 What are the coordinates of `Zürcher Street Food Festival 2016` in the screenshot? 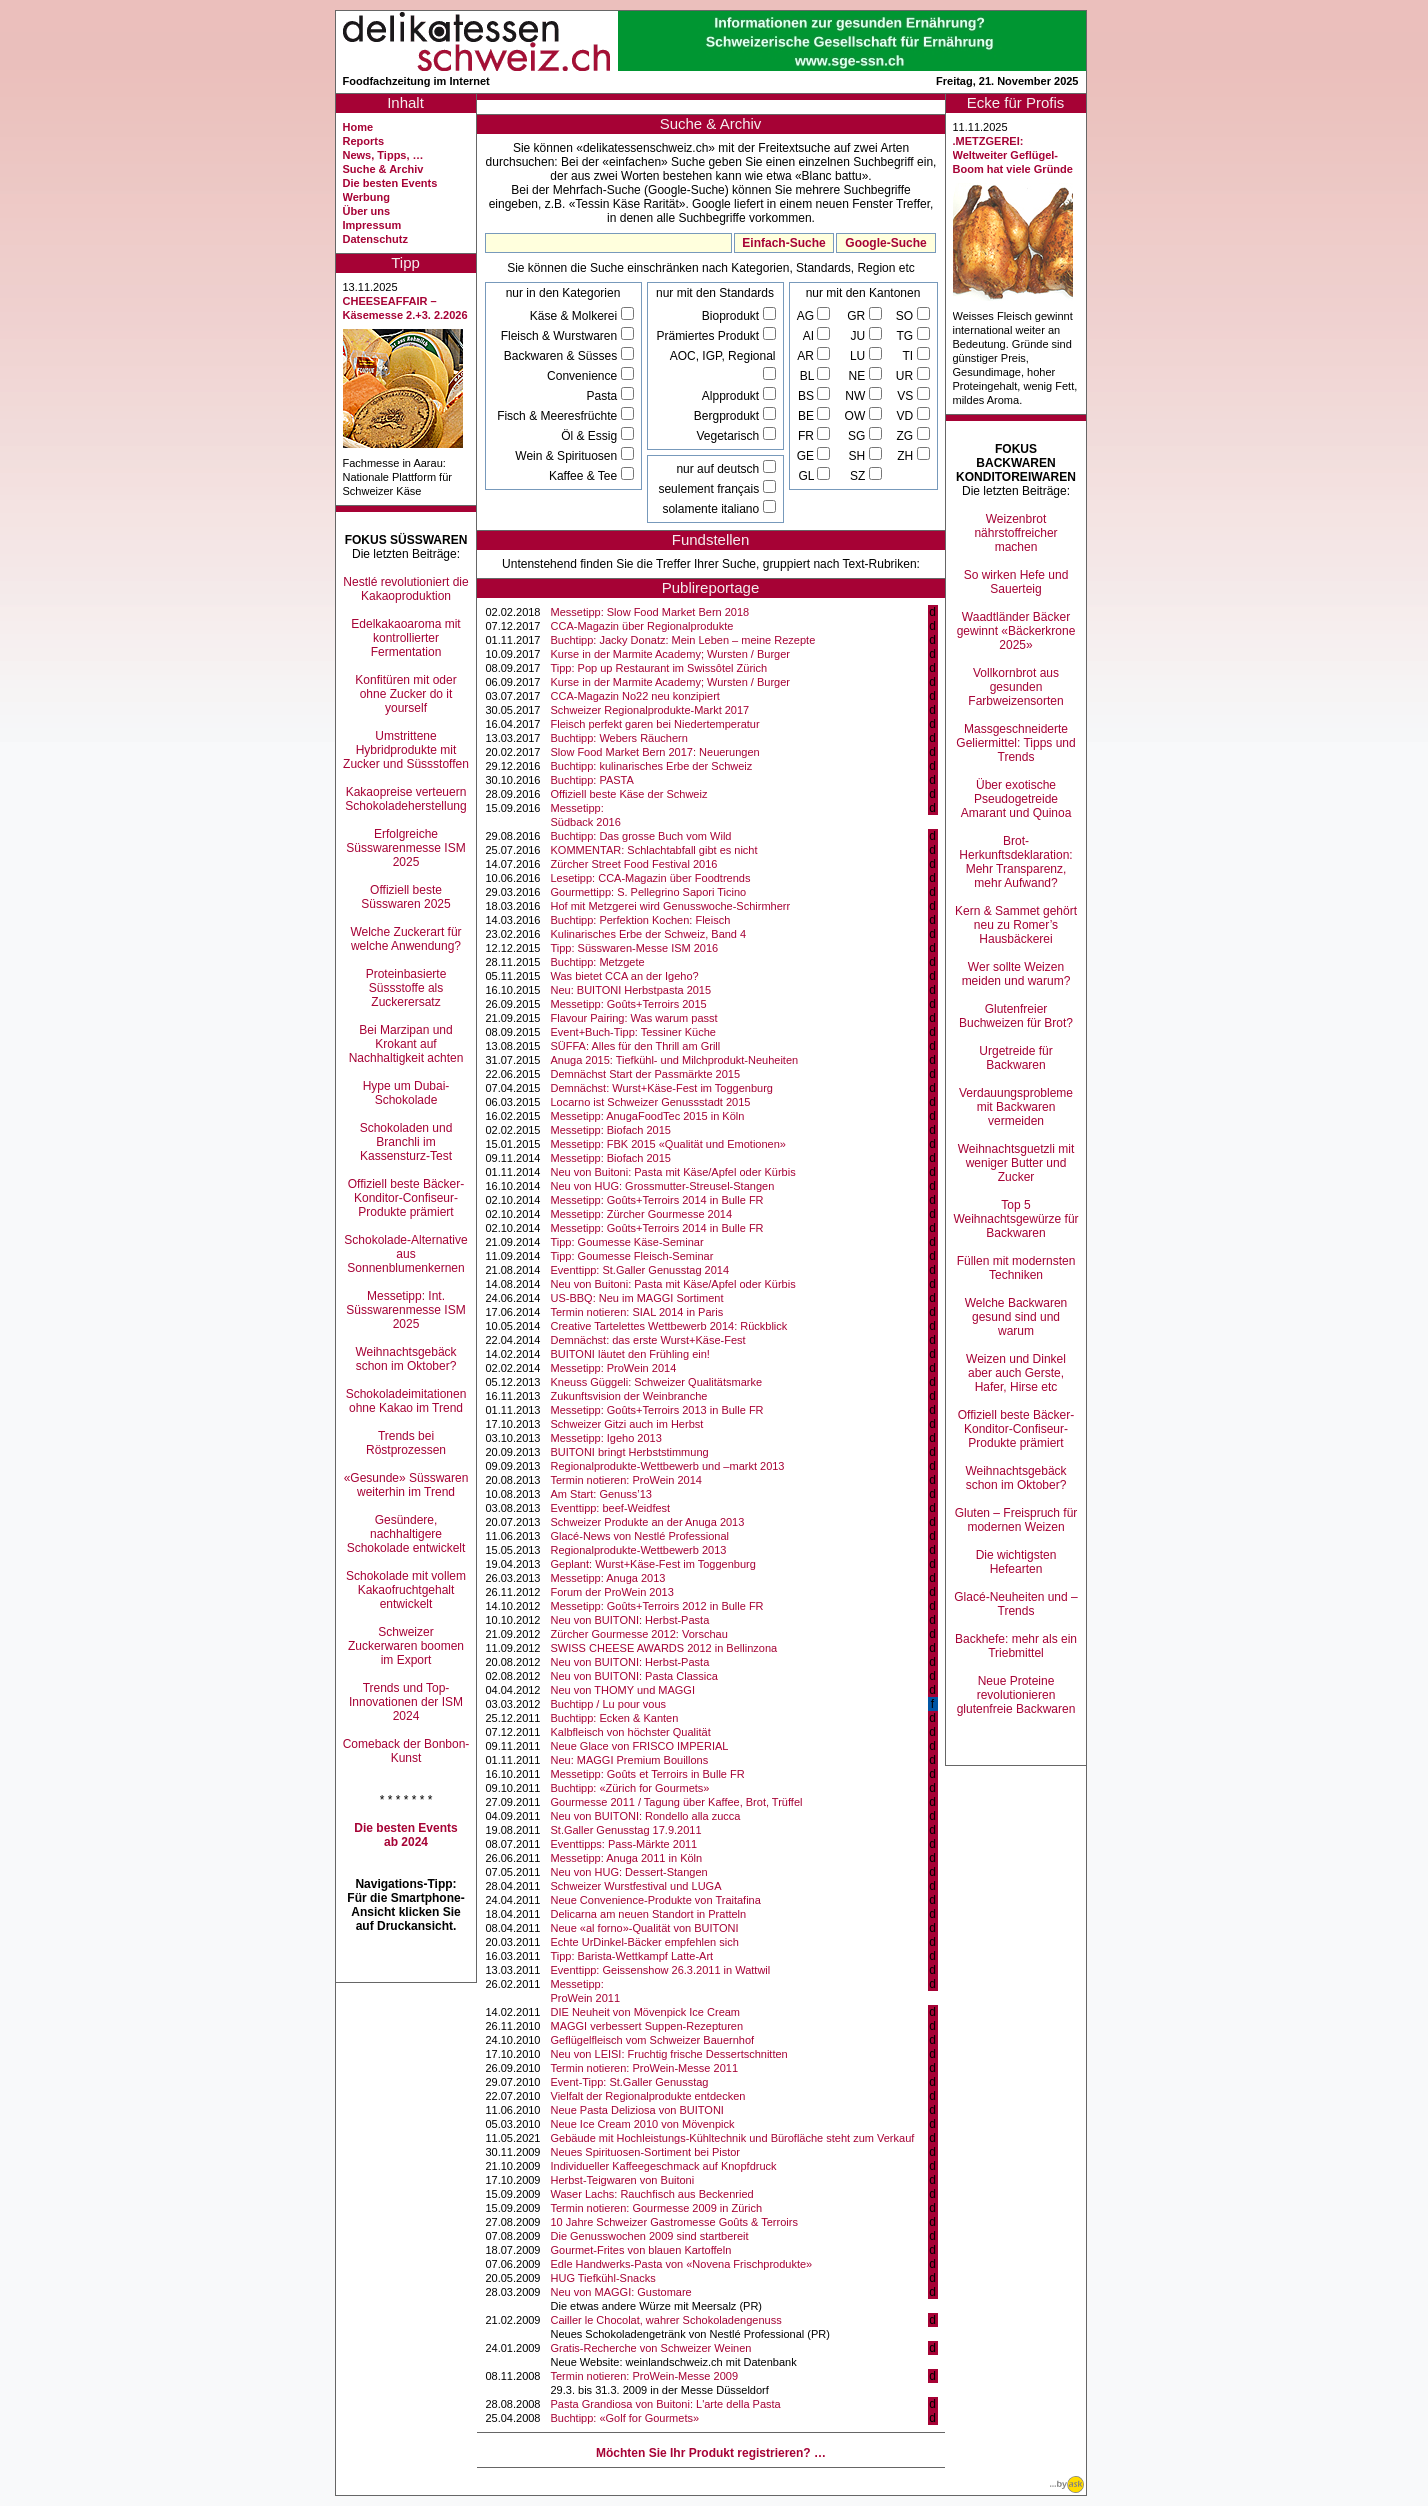 It's located at (634, 864).